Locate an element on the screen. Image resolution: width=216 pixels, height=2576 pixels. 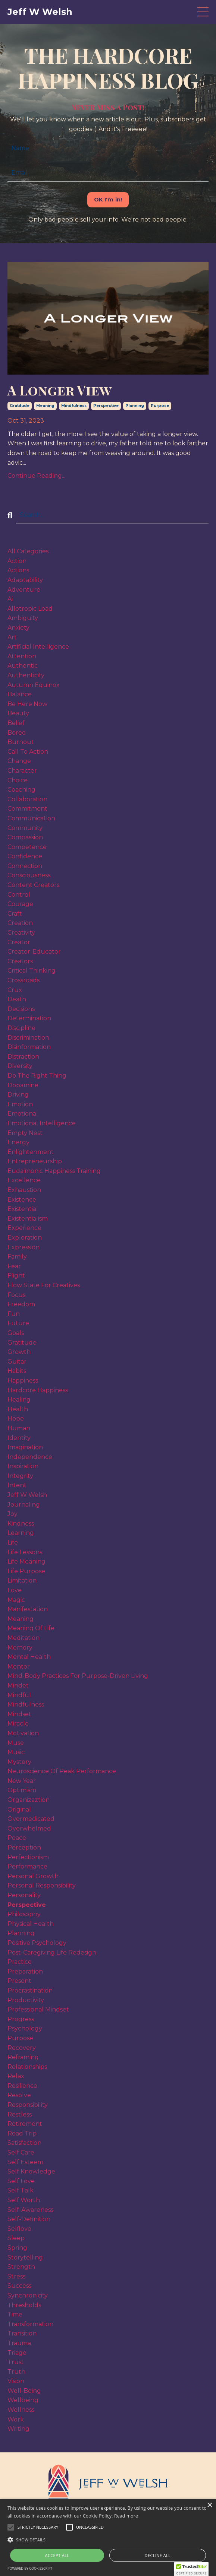
eudaimonic happiness training is located at coordinates (54, 1170).